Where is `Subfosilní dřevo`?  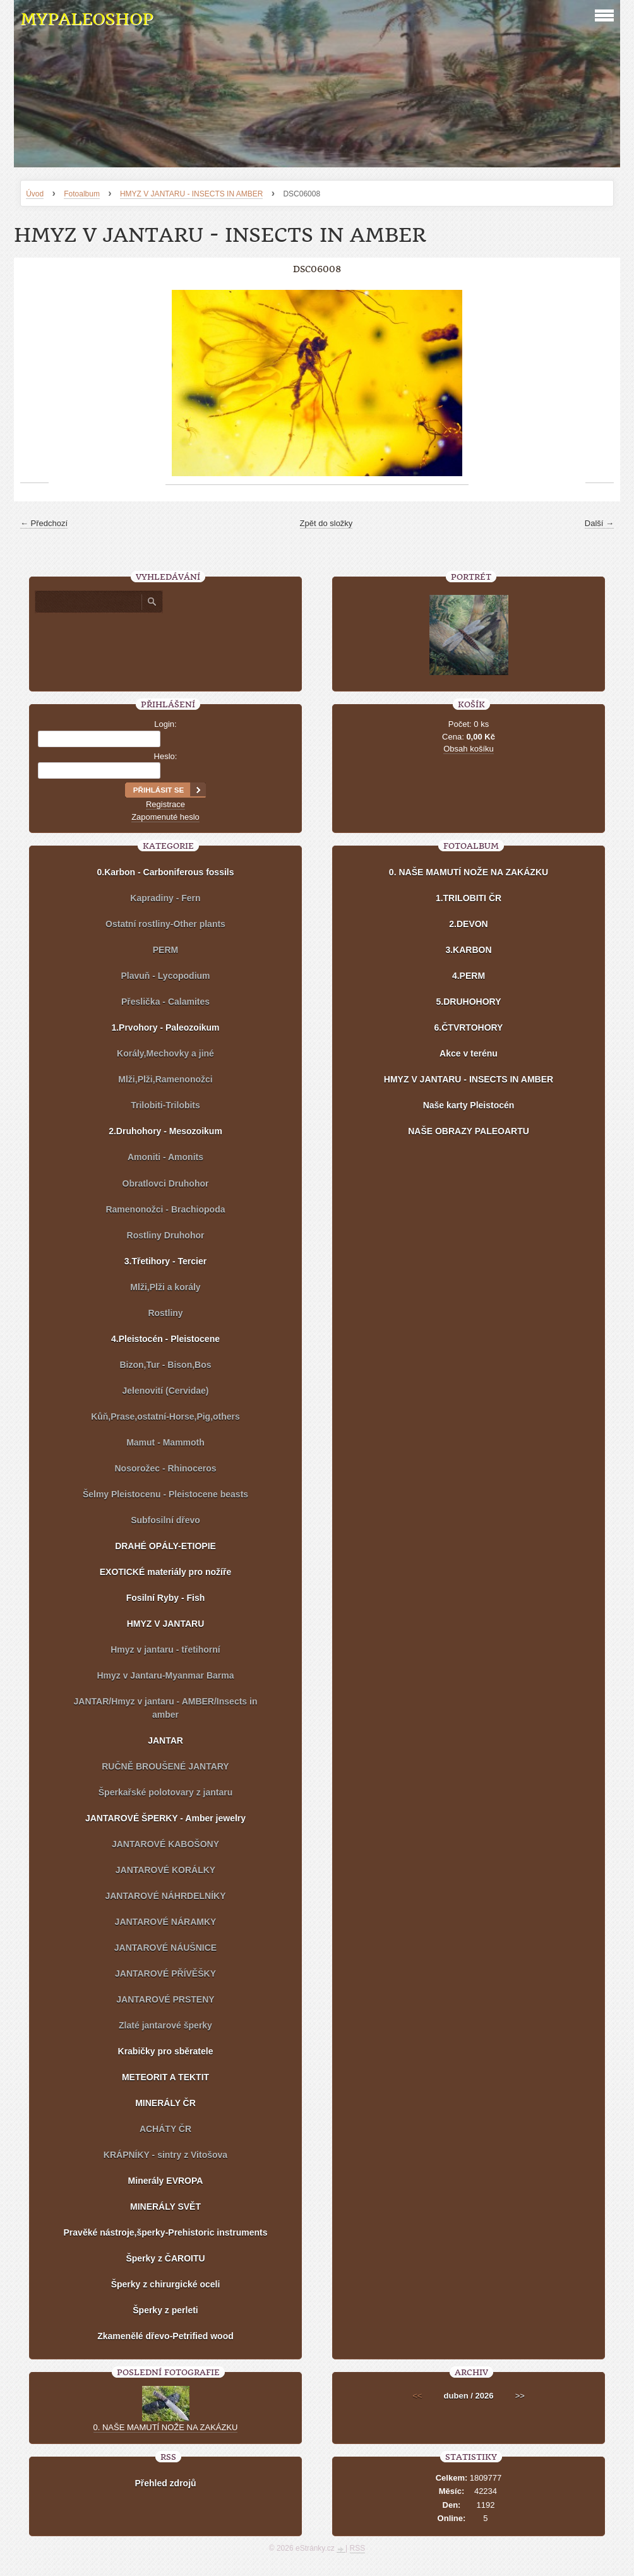 Subfosilní dřevo is located at coordinates (165, 1520).